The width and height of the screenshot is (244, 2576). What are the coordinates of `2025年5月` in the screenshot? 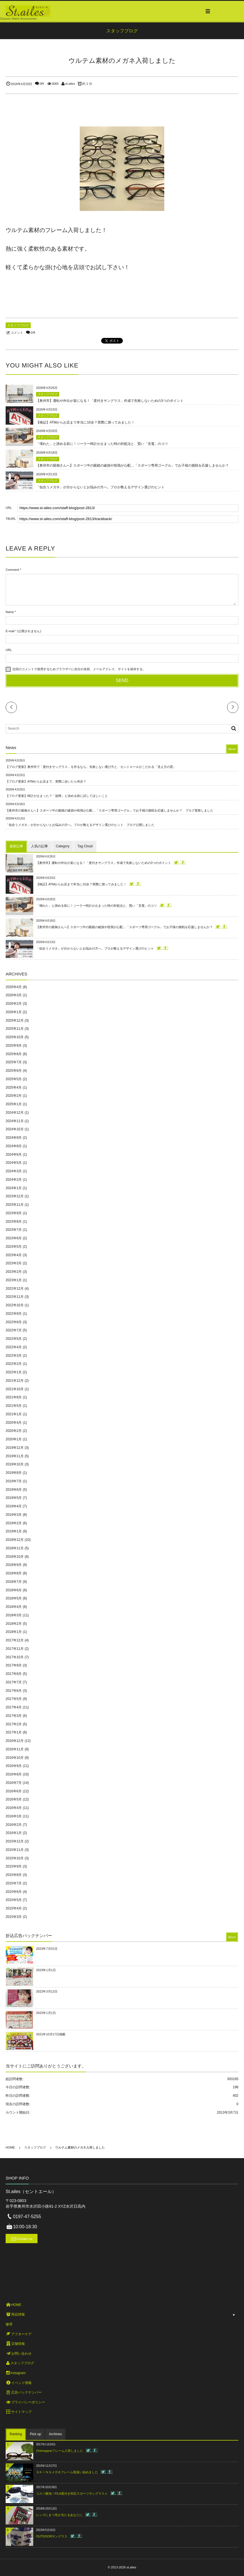 It's located at (14, 1079).